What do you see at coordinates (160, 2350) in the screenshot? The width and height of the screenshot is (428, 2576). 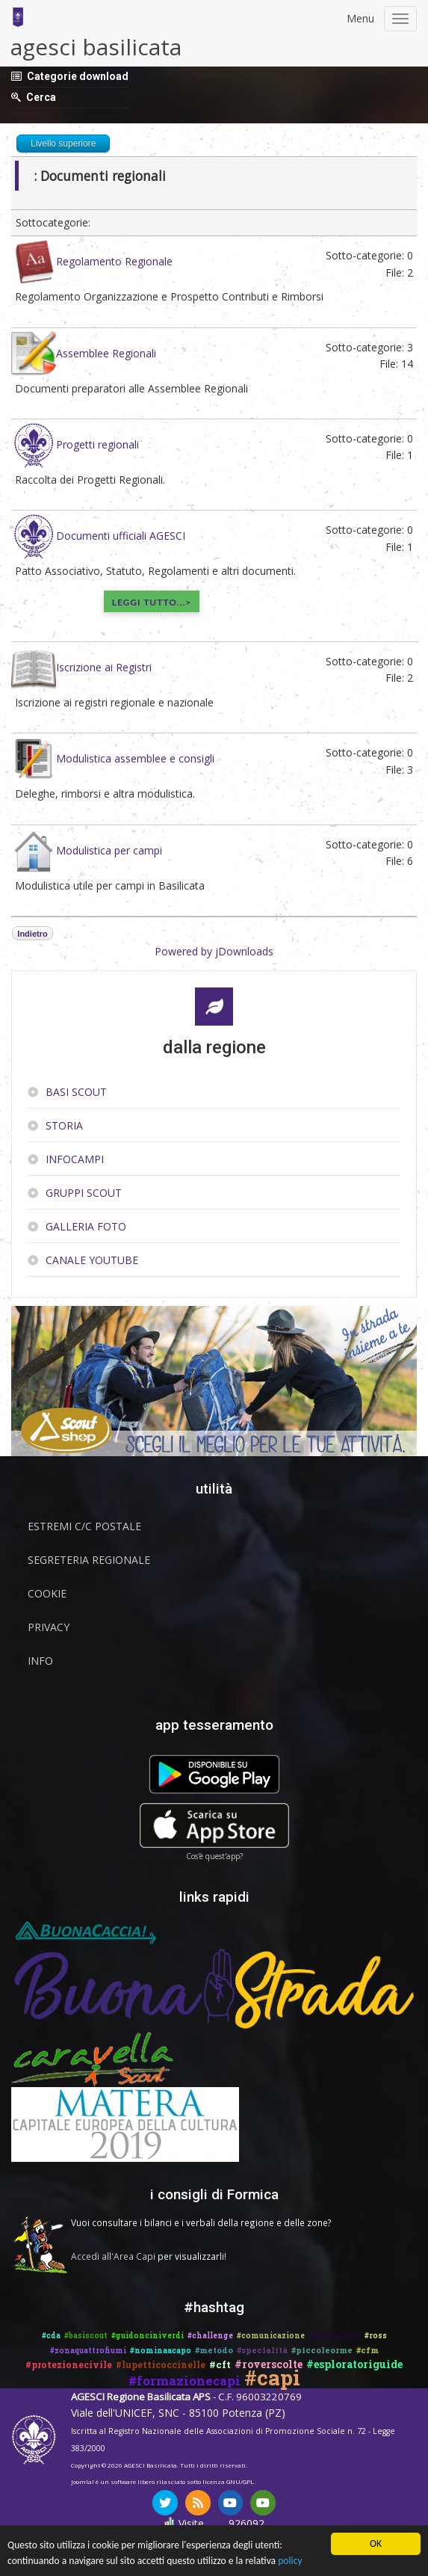 I see `#nominaacapo` at bounding box center [160, 2350].